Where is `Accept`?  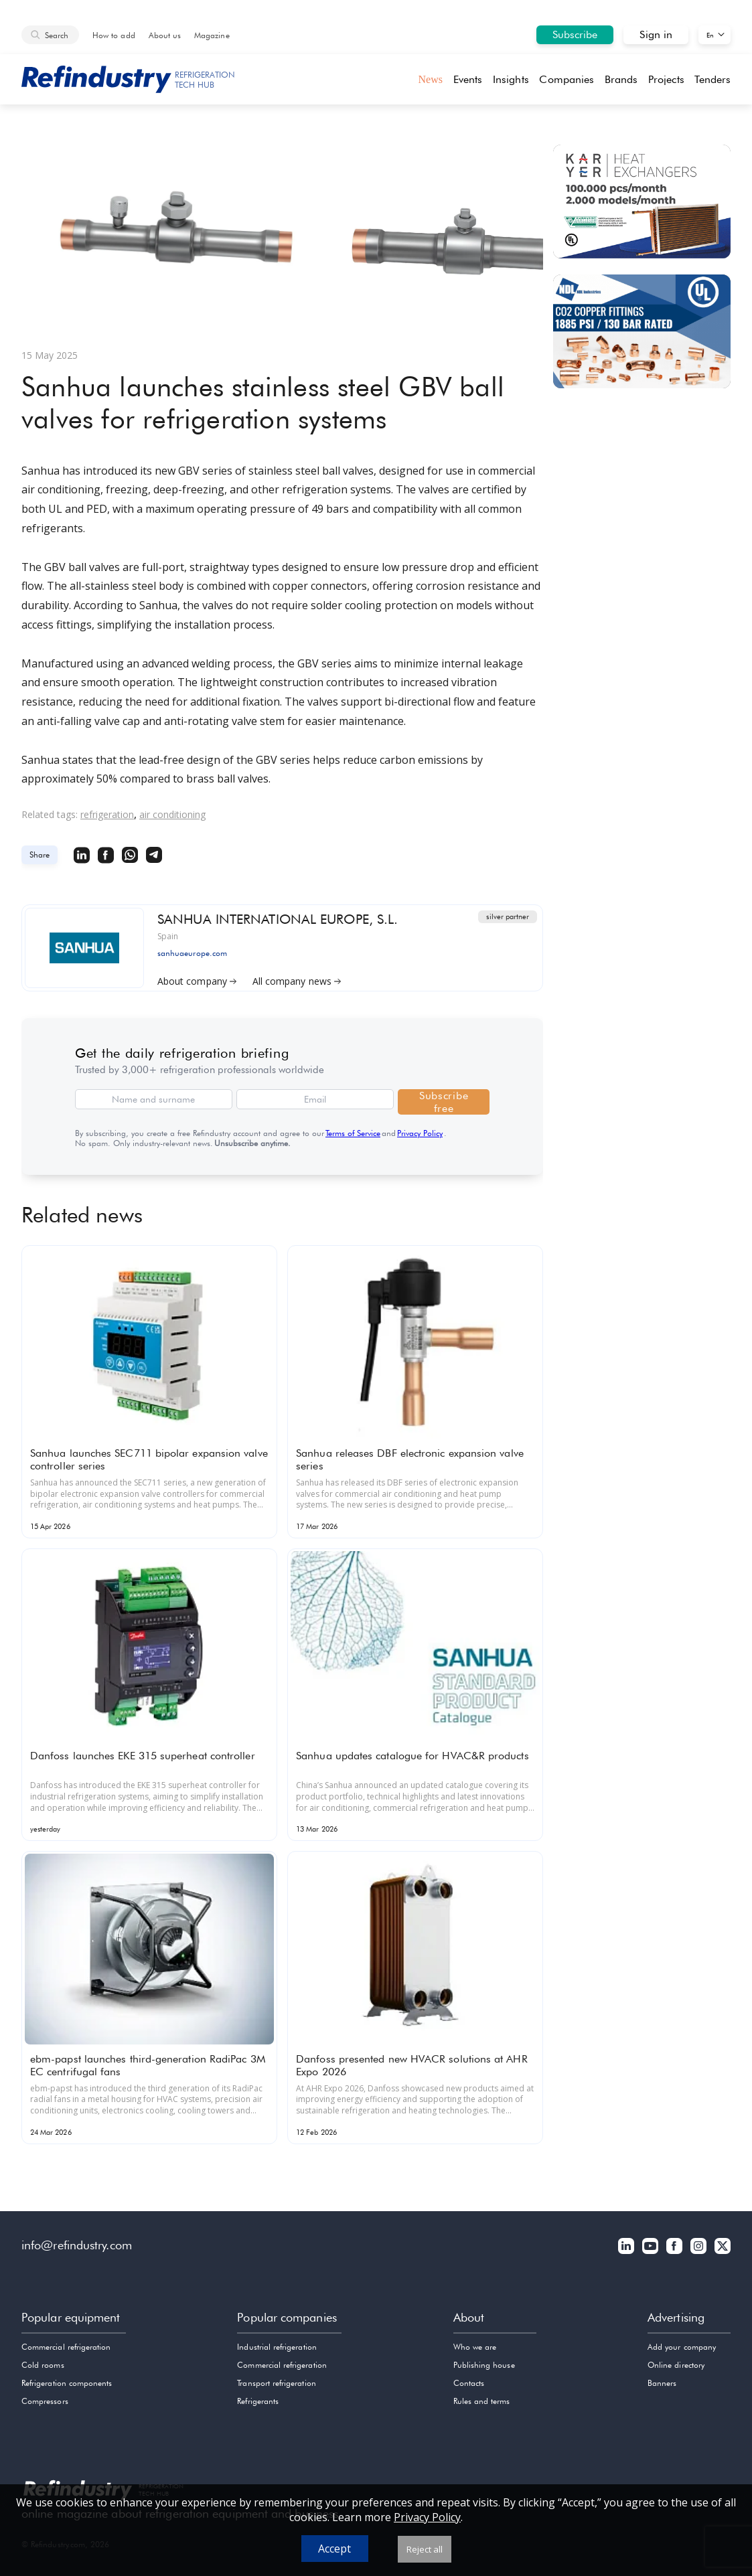 Accept is located at coordinates (334, 2548).